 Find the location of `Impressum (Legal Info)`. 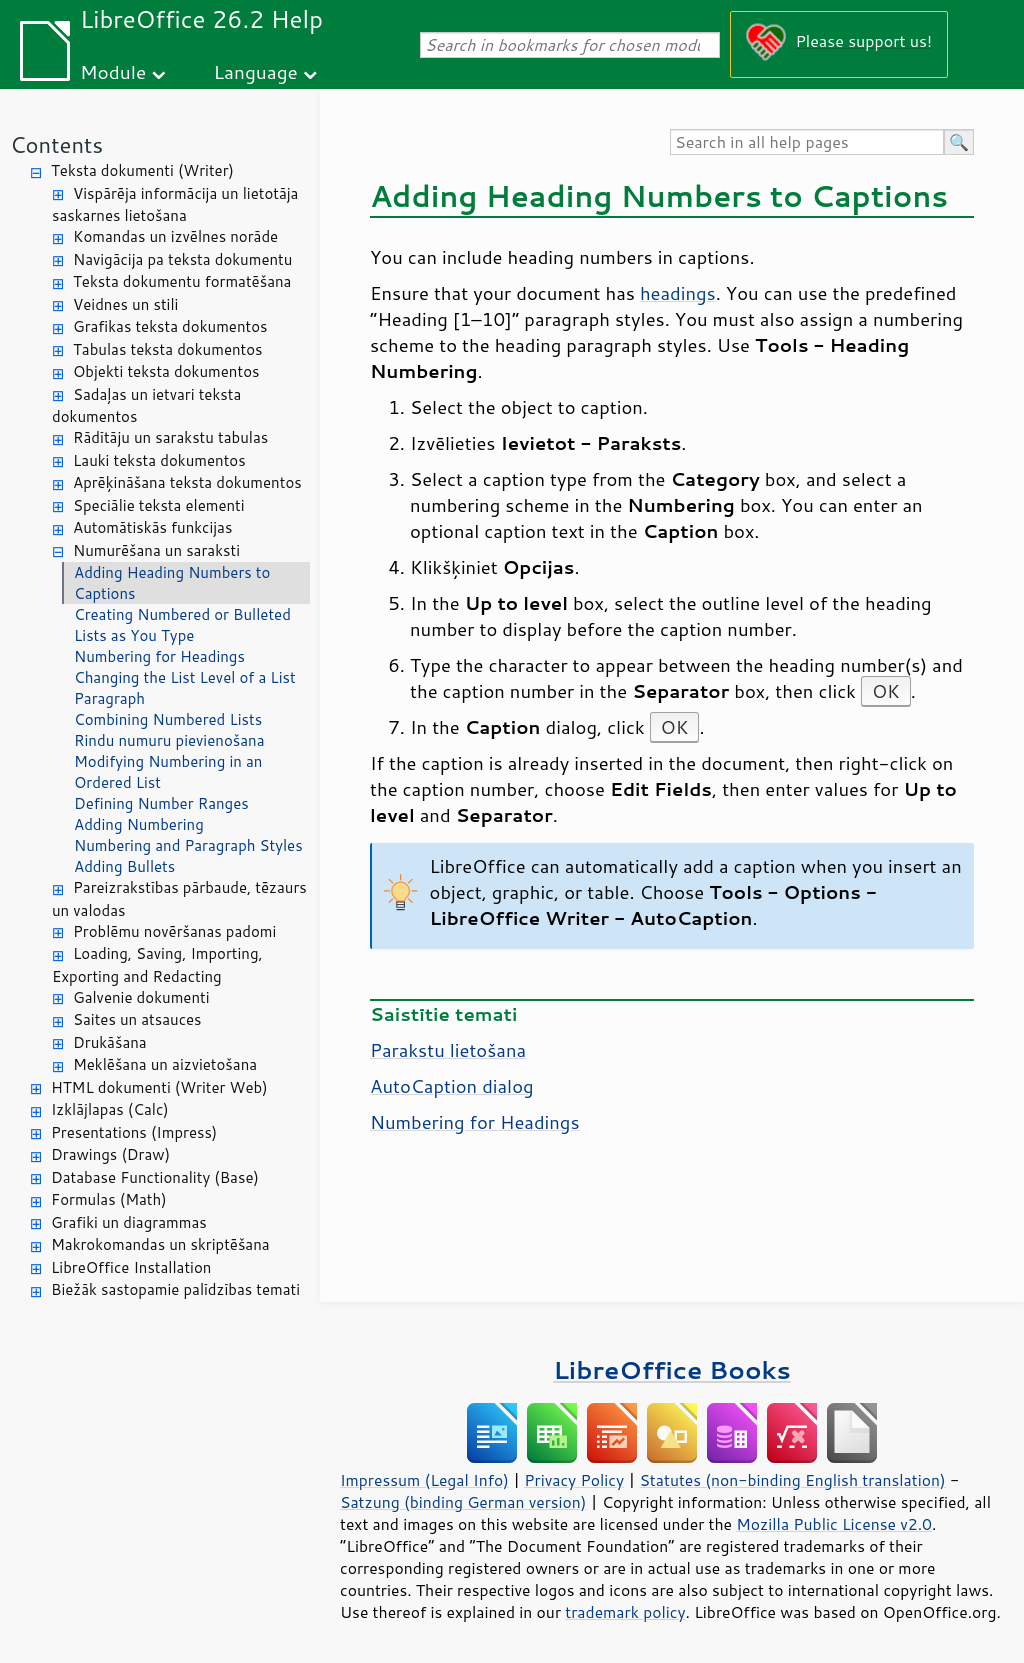

Impressum (Legal Info) is located at coordinates (424, 1480).